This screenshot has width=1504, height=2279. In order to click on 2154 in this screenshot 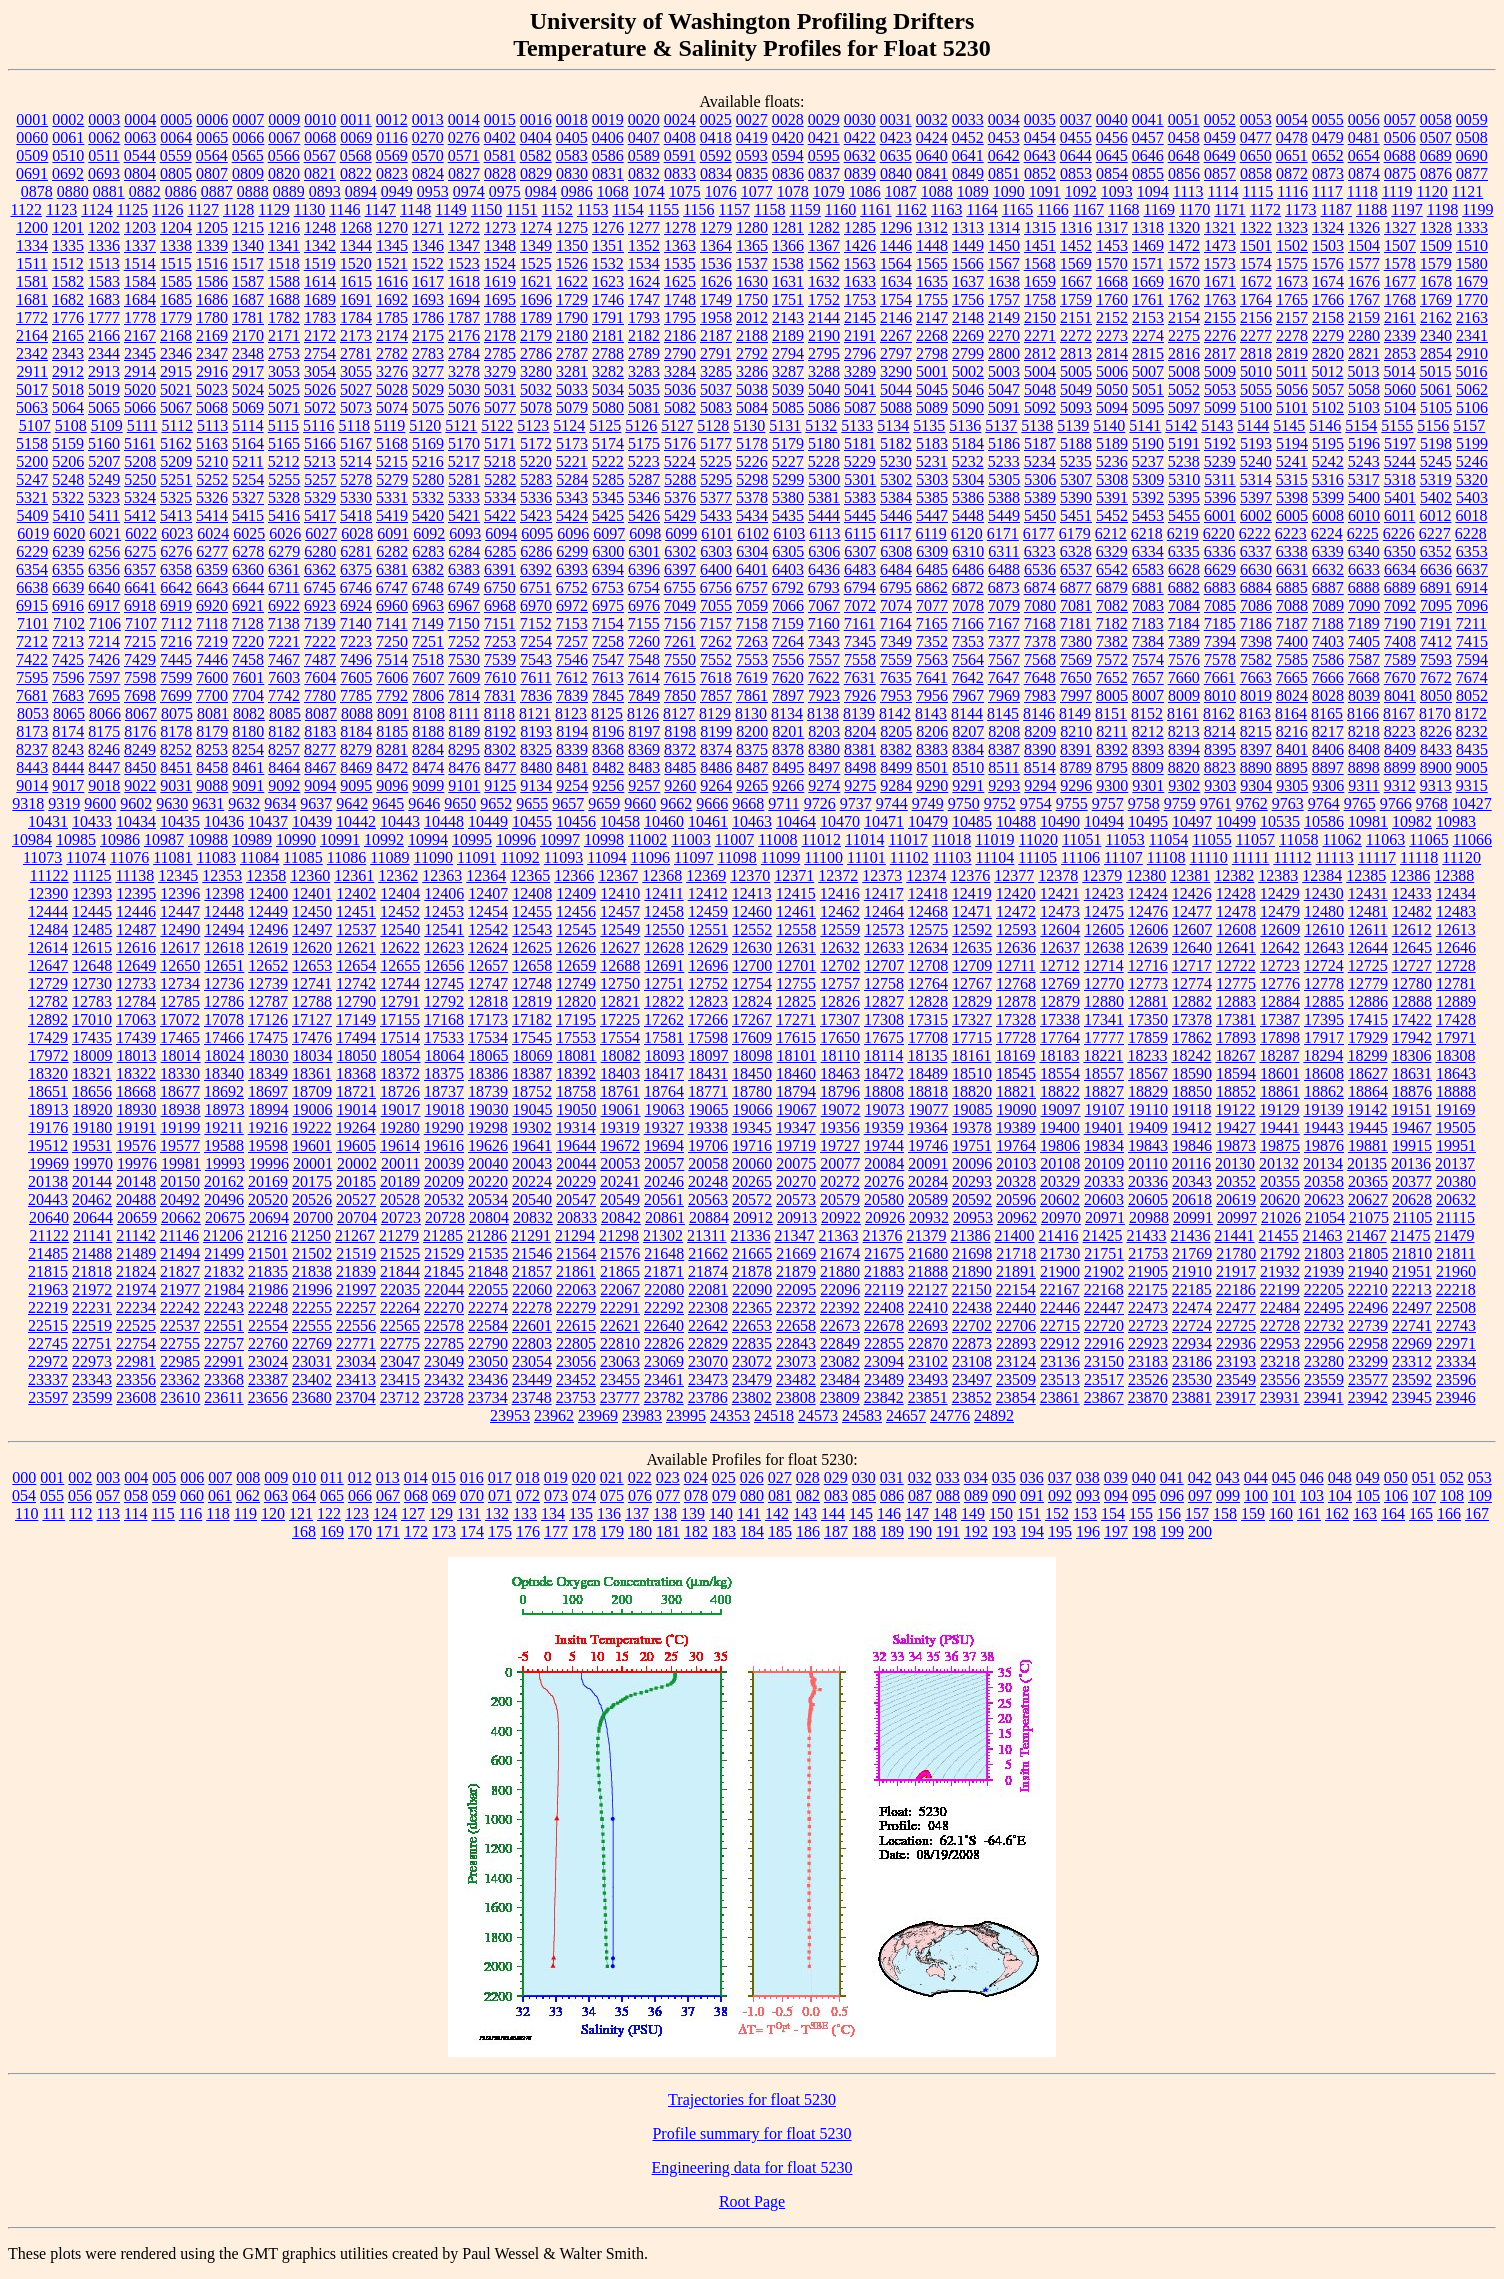, I will do `click(1184, 317)`.